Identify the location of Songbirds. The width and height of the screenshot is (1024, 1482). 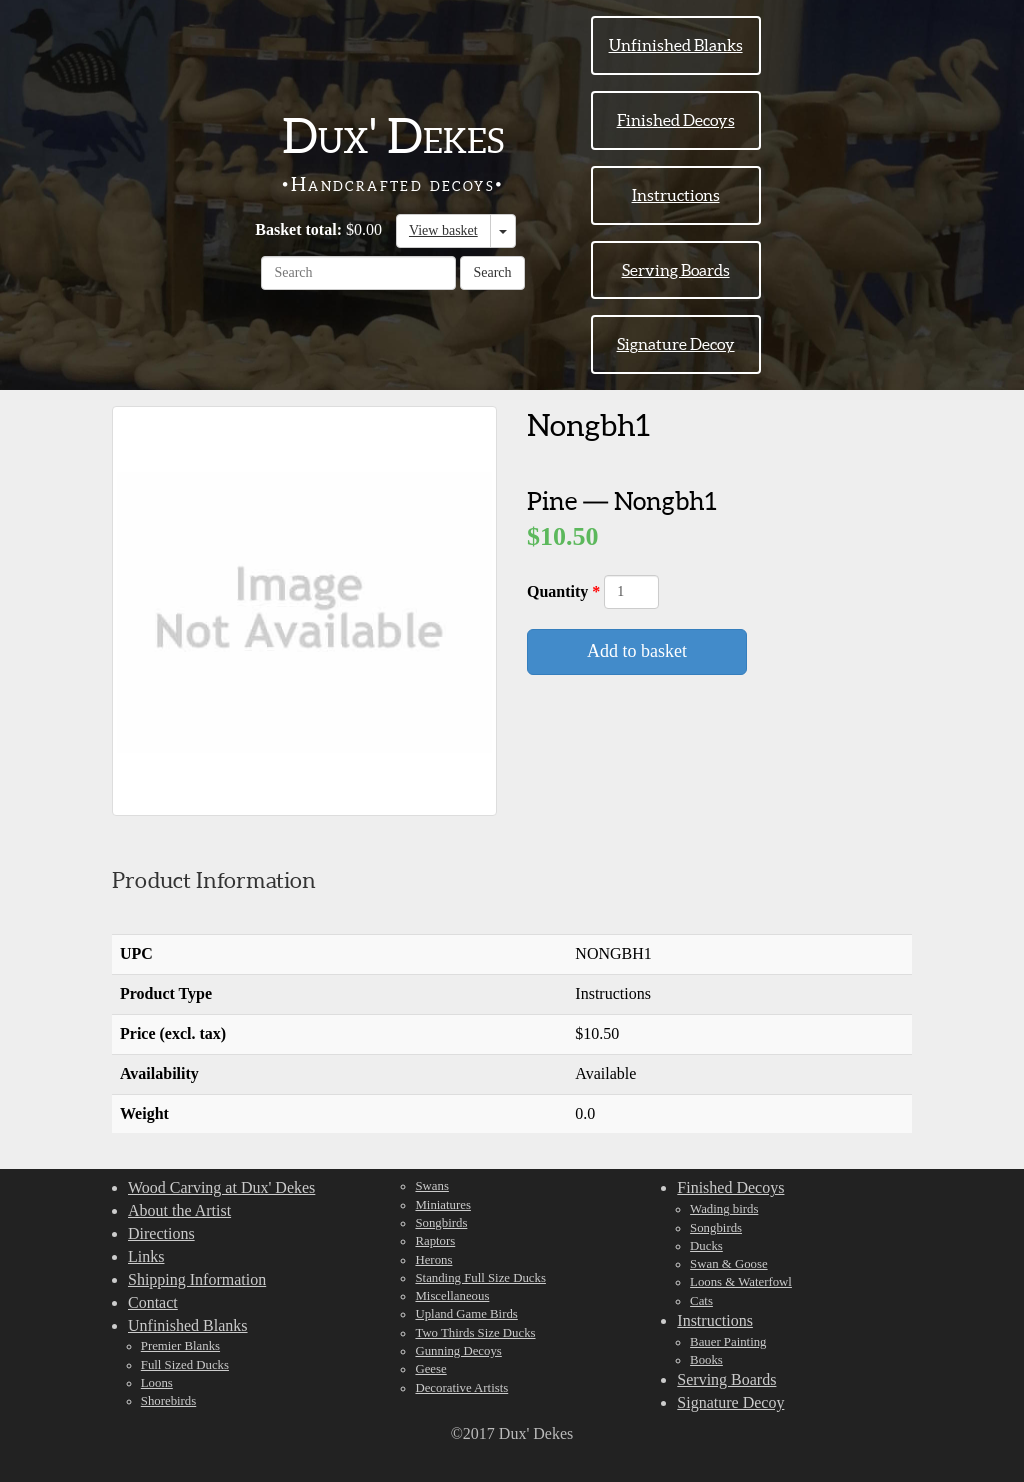
(441, 1223).